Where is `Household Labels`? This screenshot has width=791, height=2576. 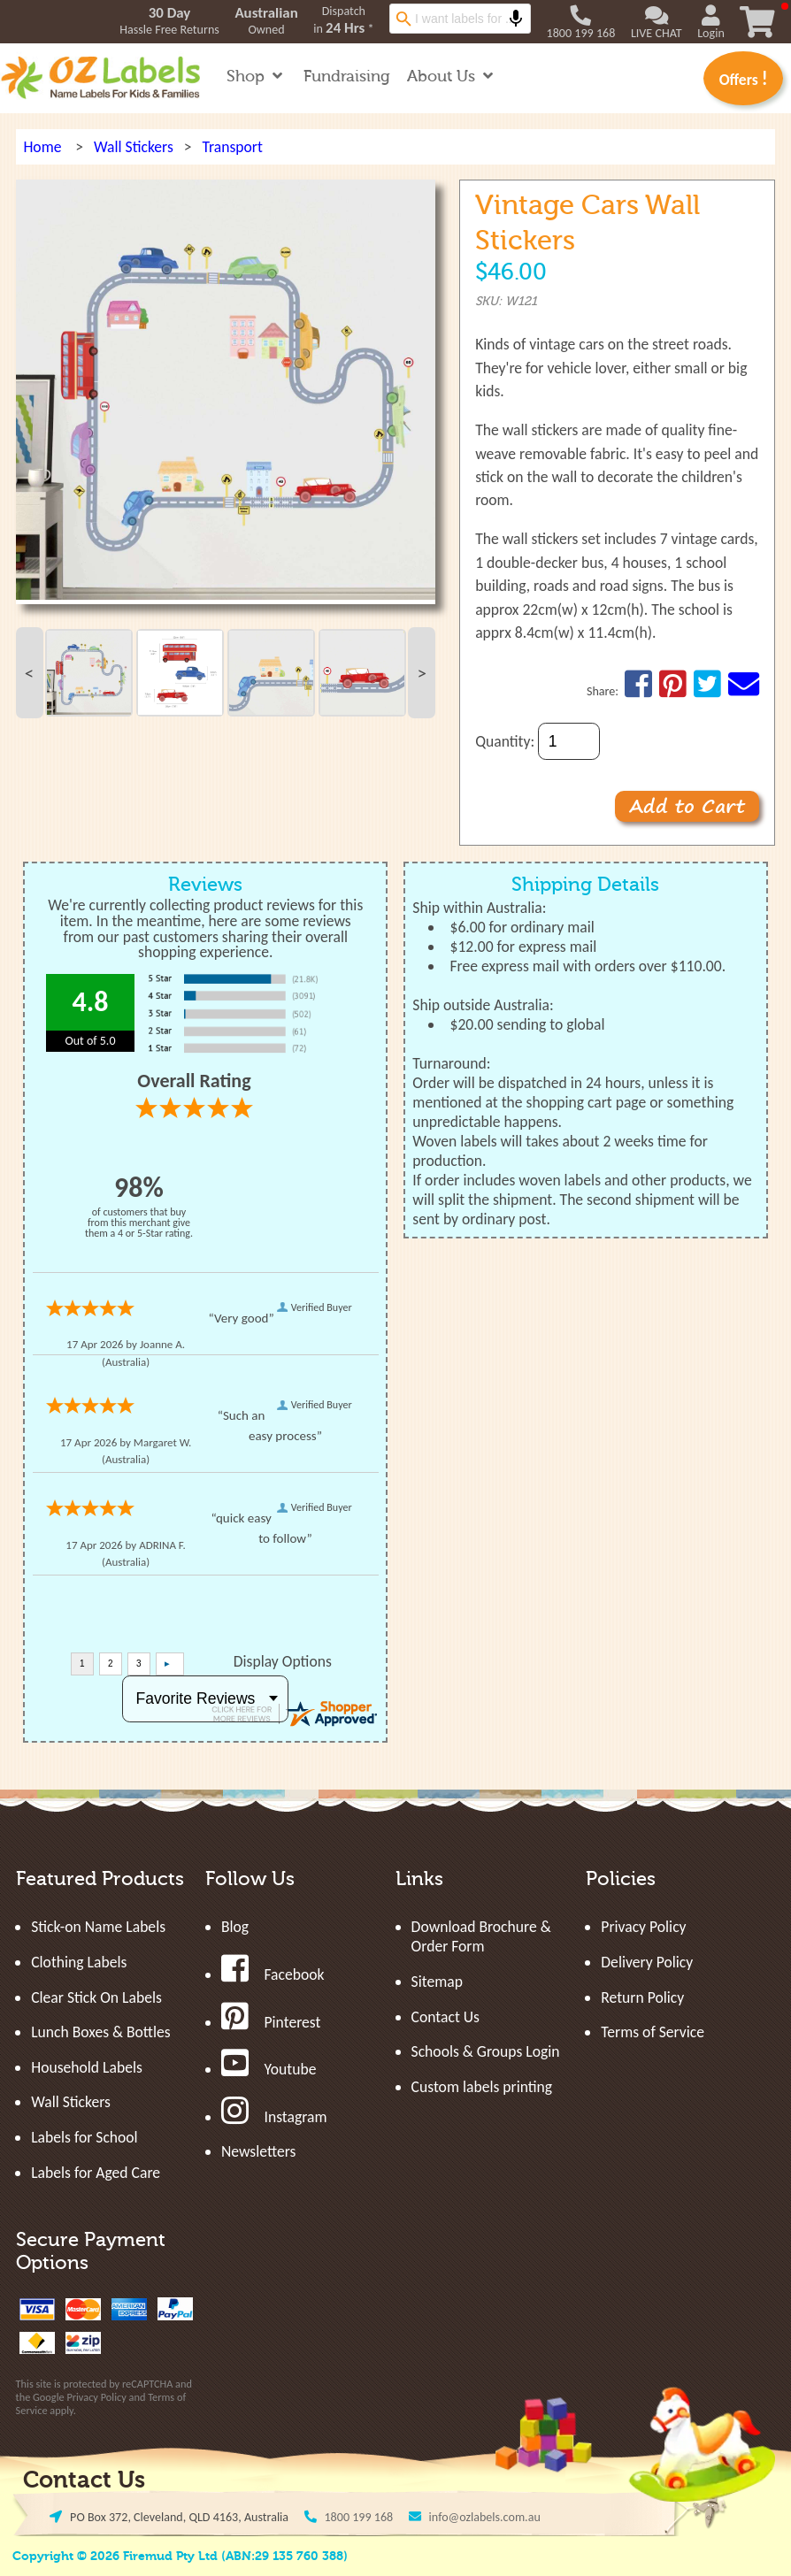
Household Labels is located at coordinates (86, 2067).